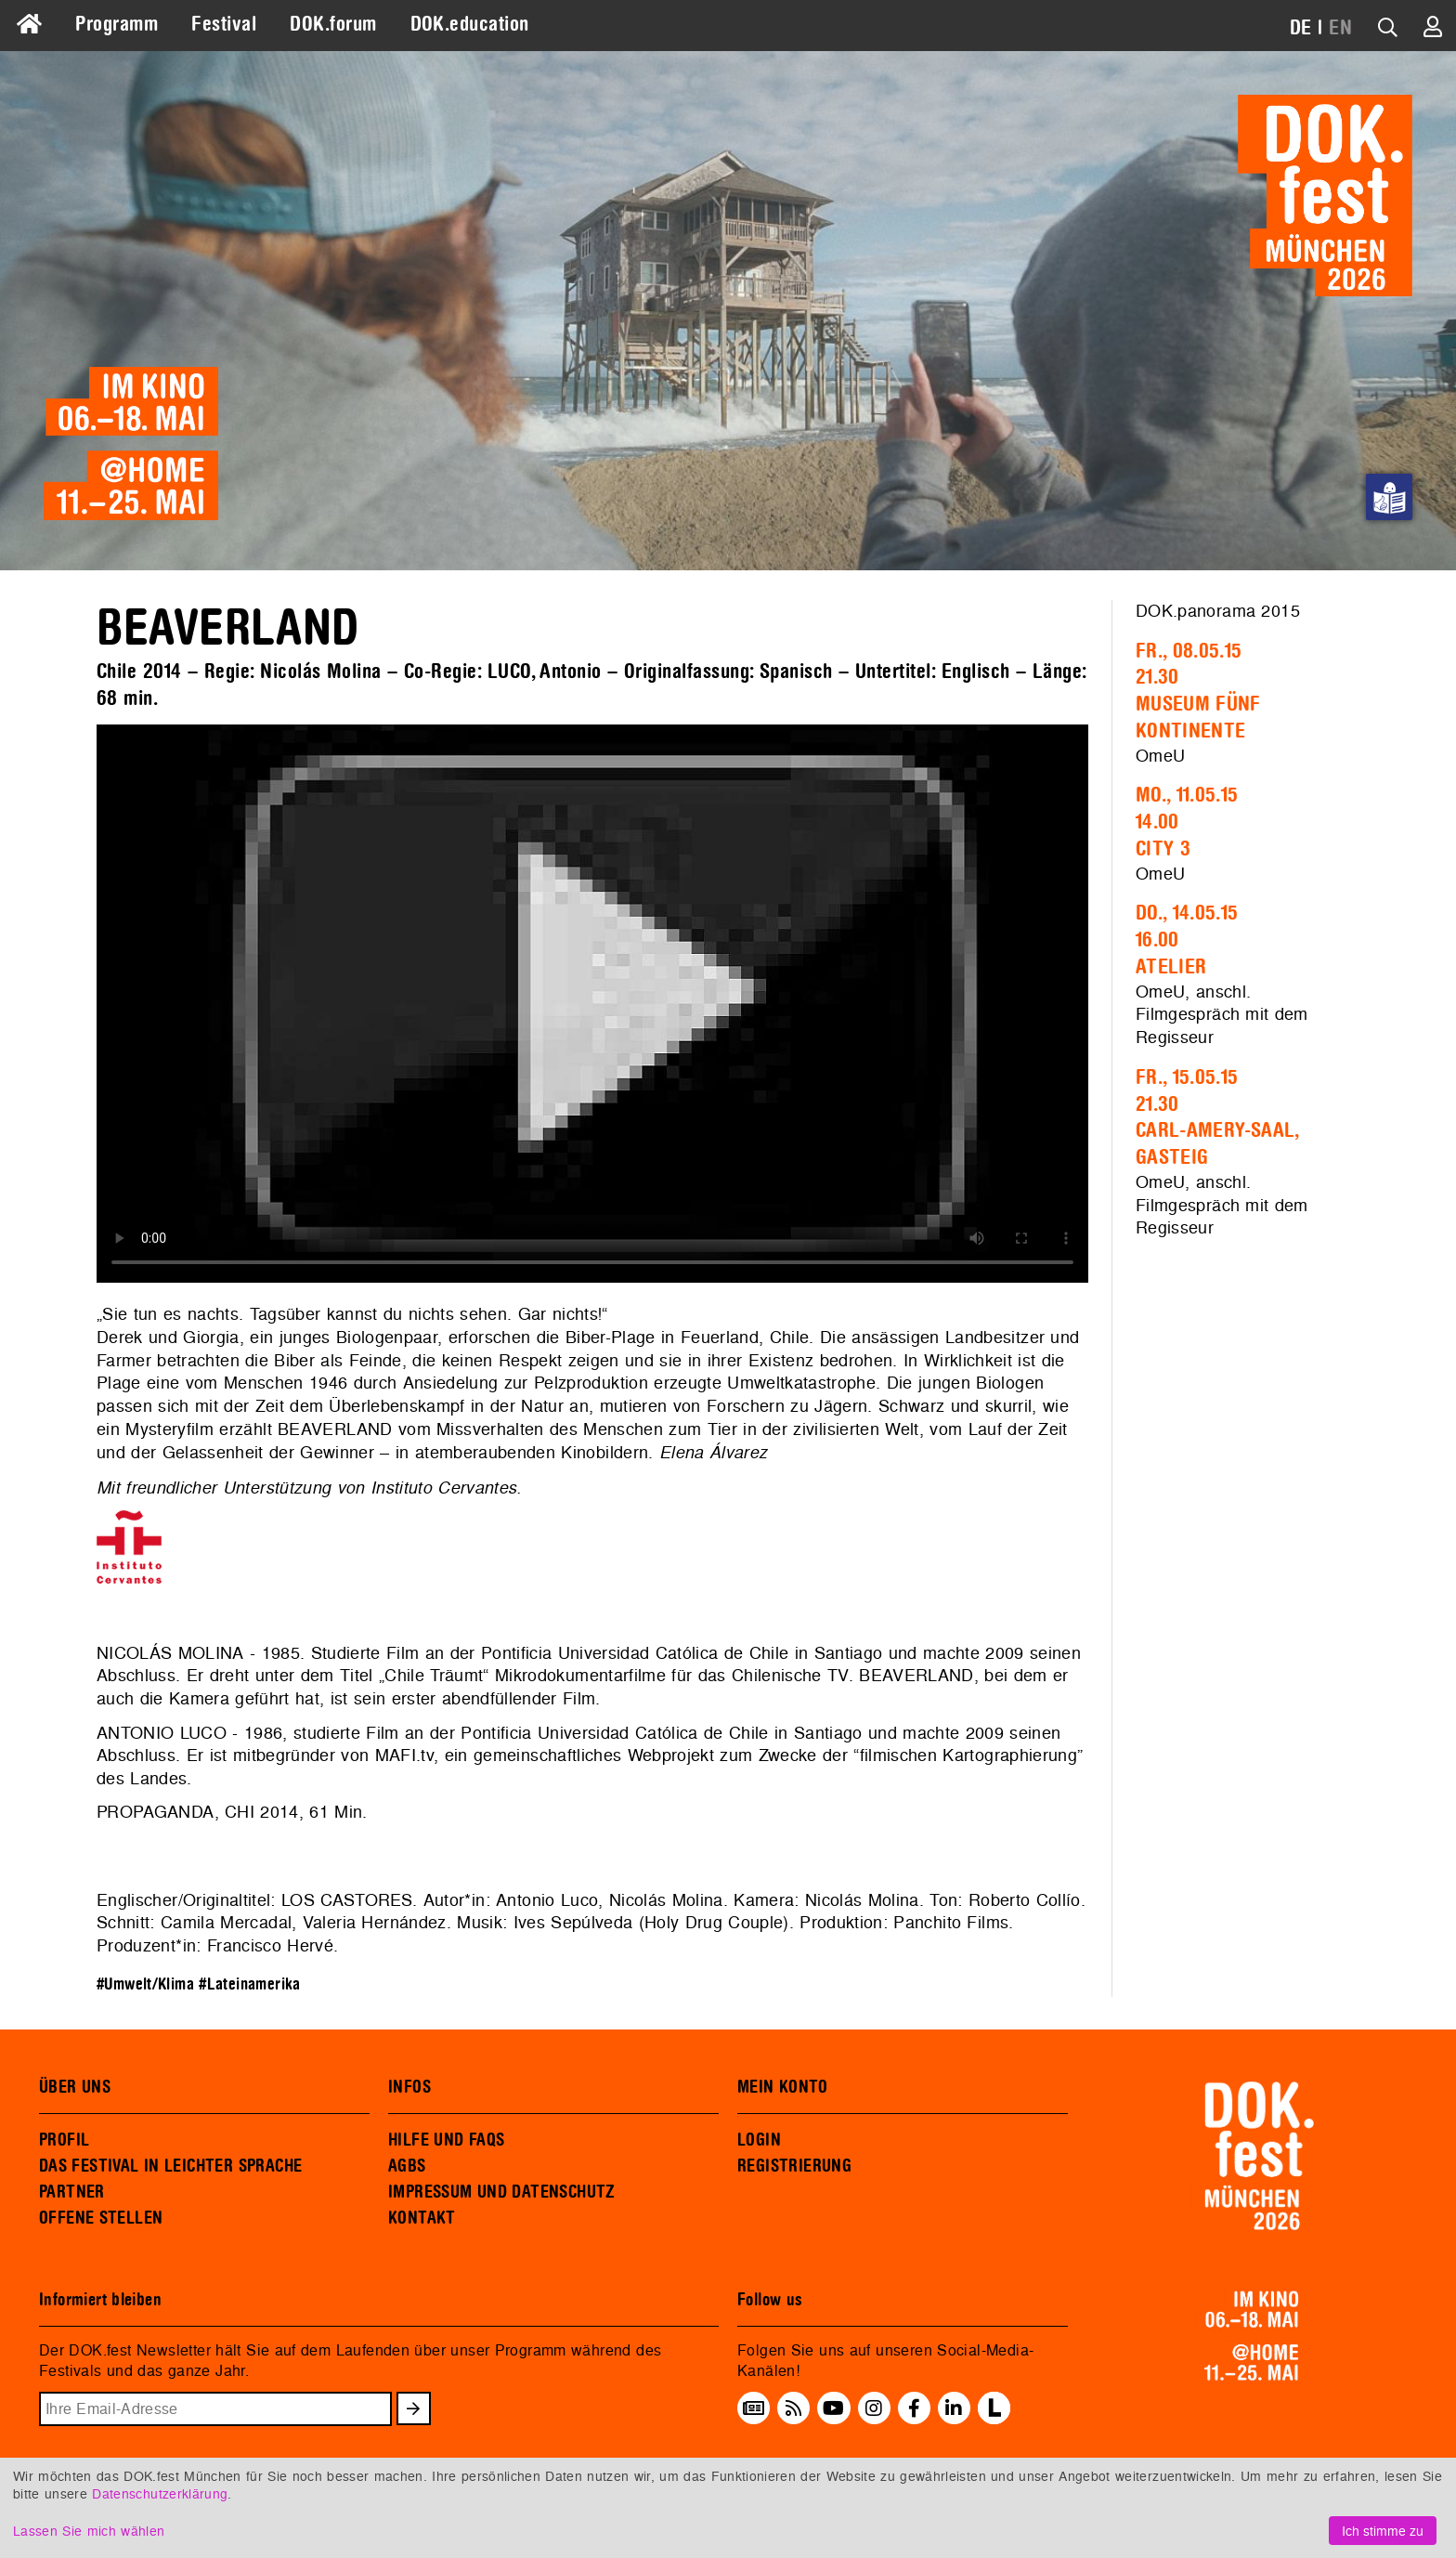  Describe the element at coordinates (1340, 28) in the screenshot. I see `EN` at that location.